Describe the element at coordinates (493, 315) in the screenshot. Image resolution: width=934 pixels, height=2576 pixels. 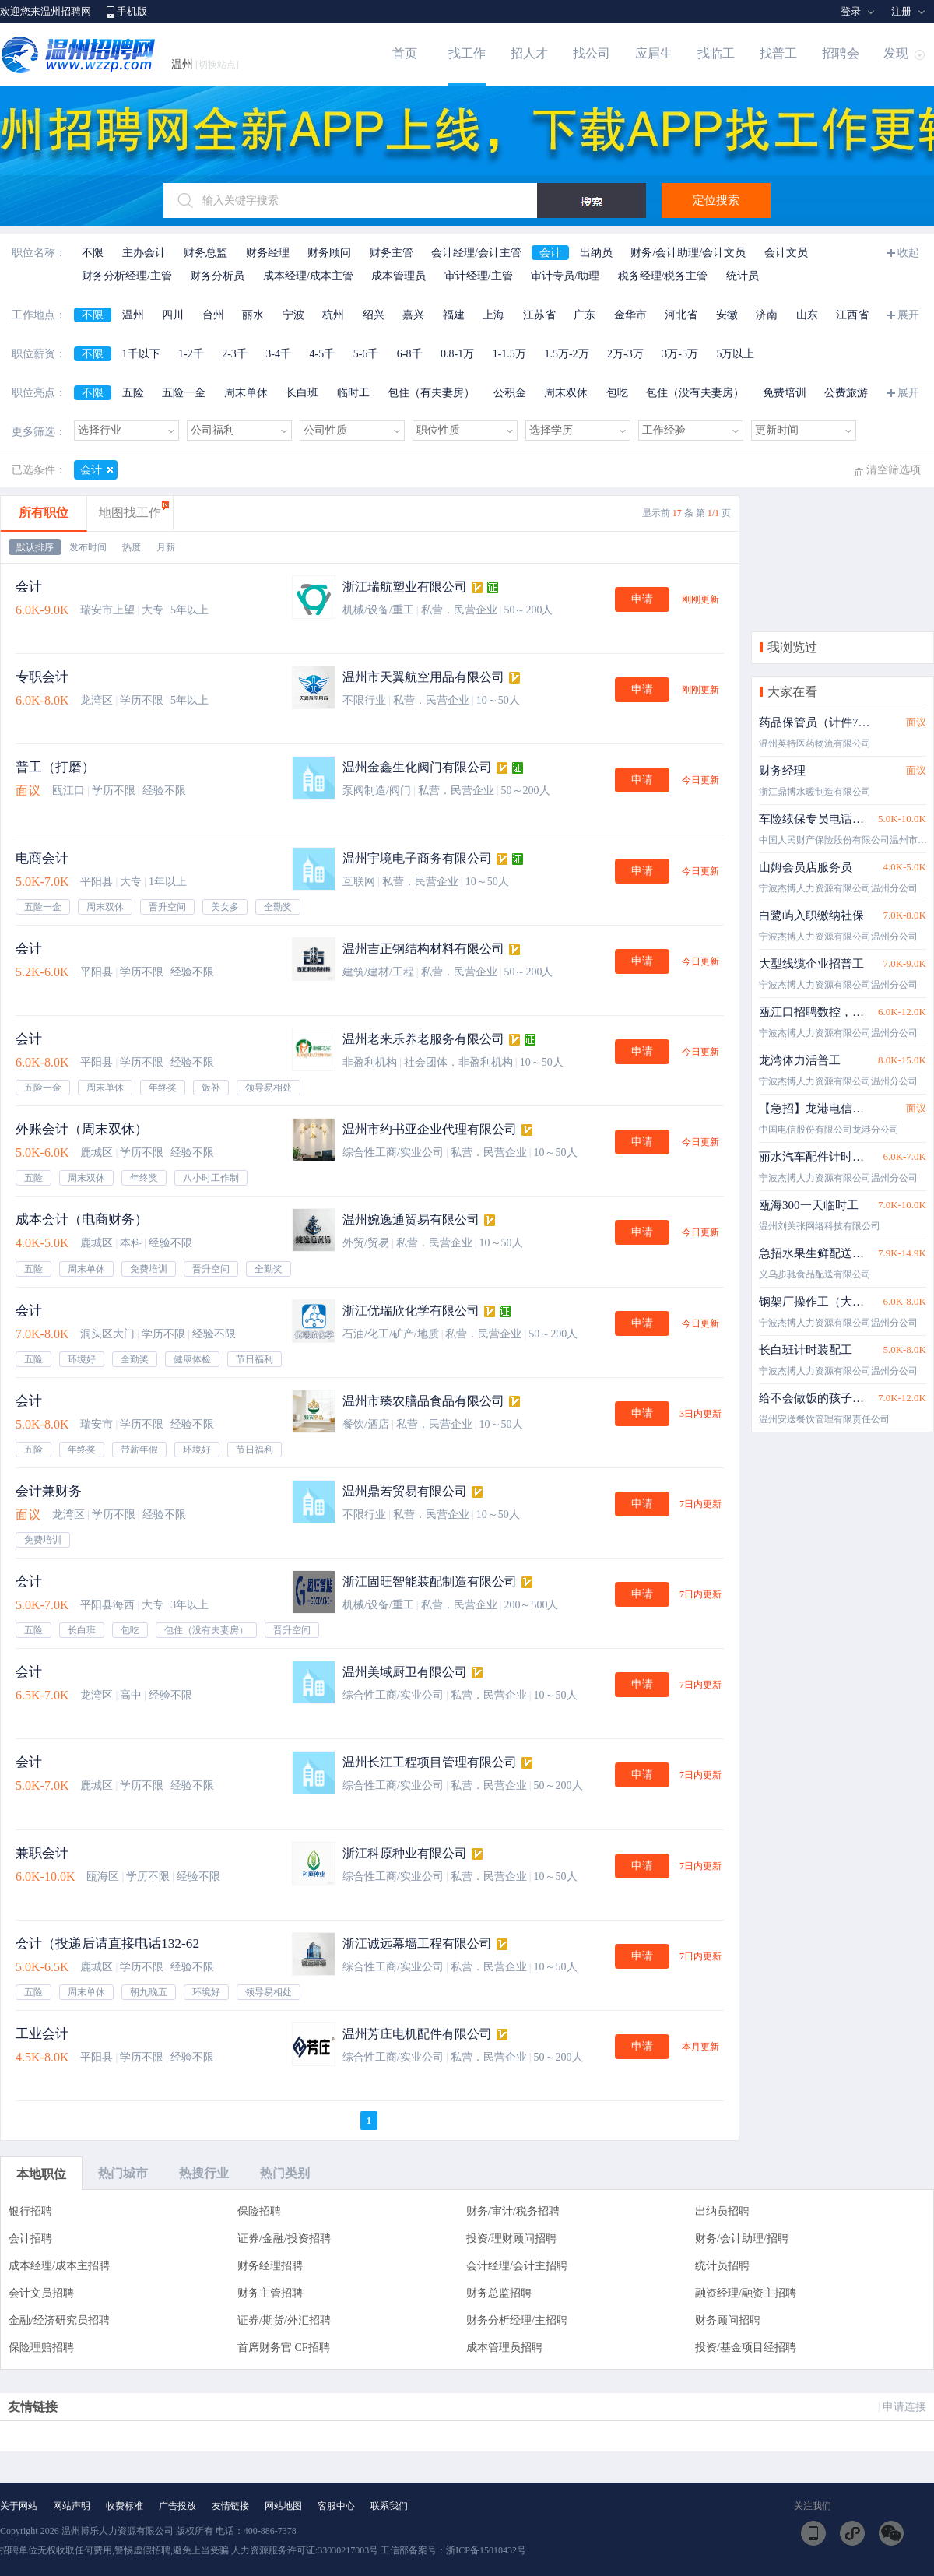
I see `上海` at that location.